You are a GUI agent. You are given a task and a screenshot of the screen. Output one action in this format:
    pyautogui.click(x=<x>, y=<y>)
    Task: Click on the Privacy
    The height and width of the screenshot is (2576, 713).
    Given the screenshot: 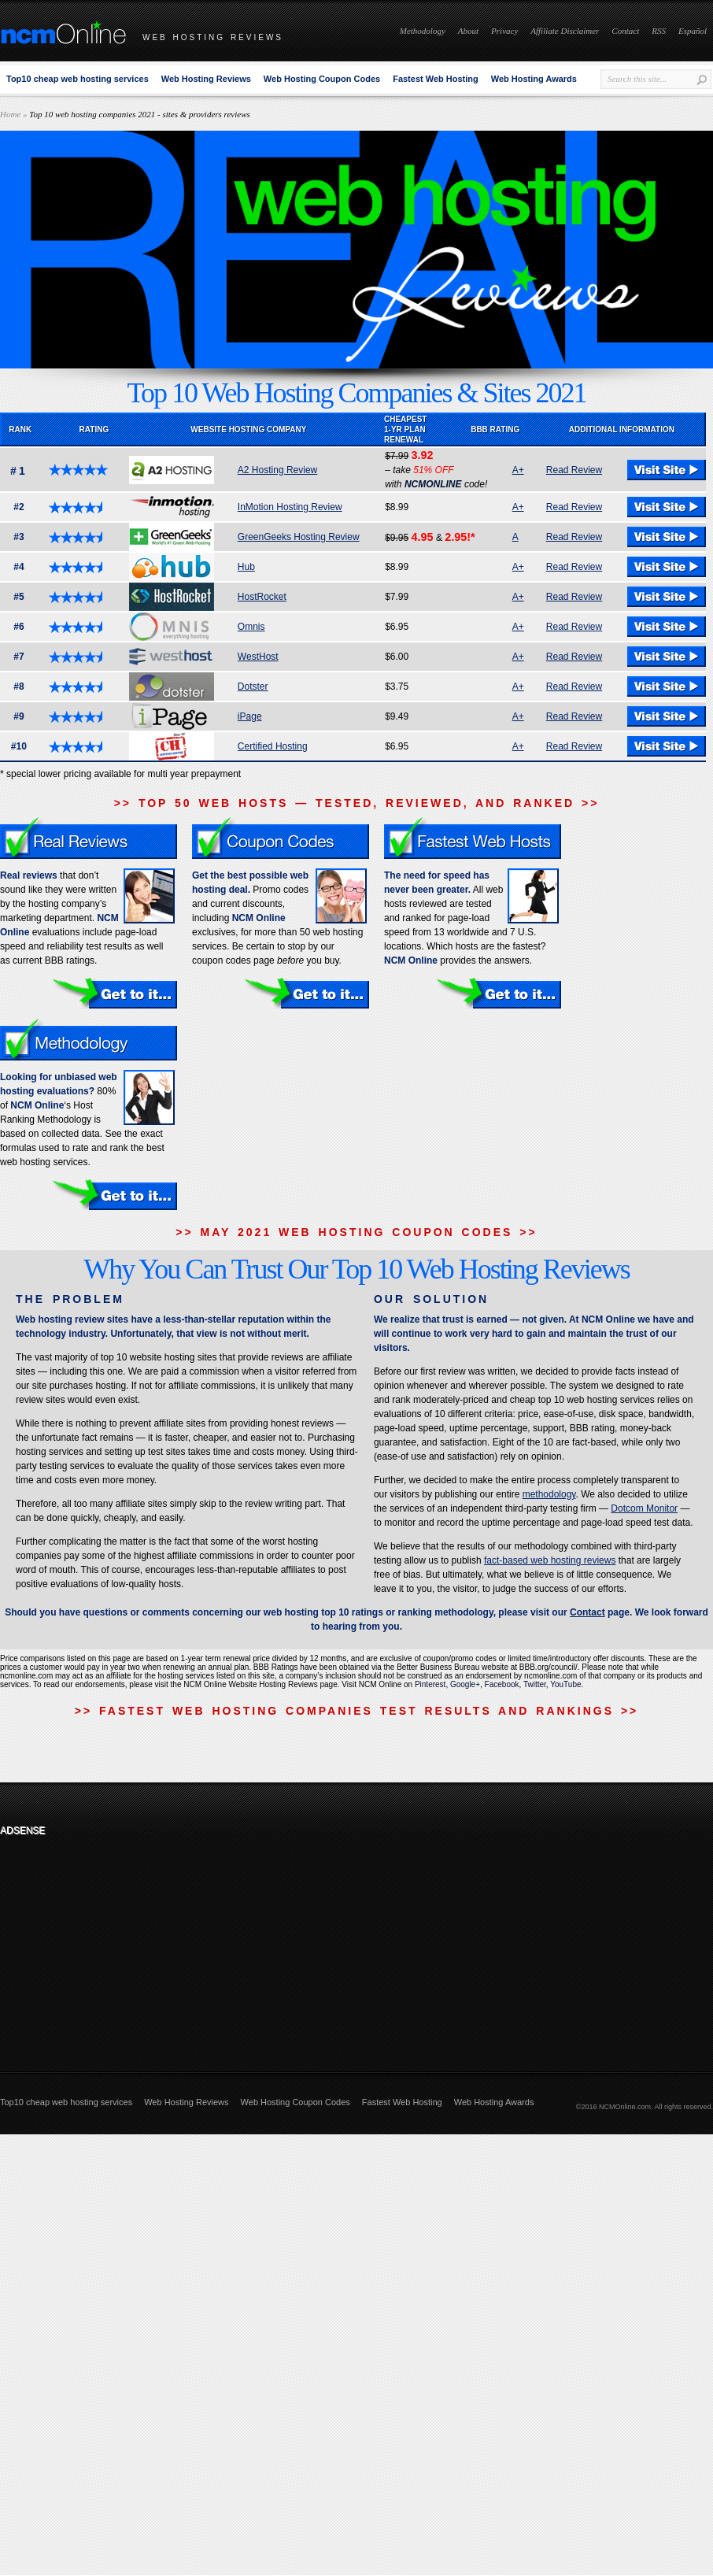 What is the action you would take?
    pyautogui.click(x=504, y=30)
    